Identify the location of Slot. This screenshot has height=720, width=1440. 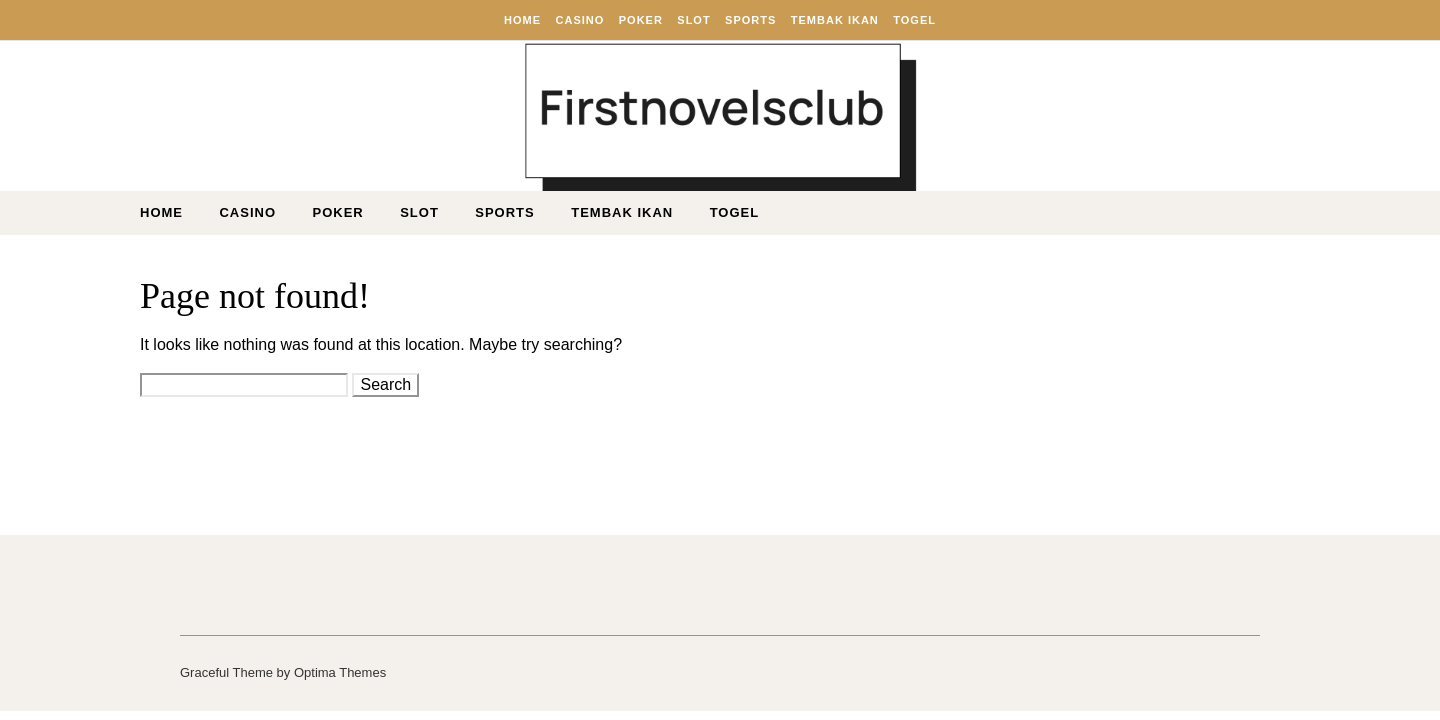
(693, 20).